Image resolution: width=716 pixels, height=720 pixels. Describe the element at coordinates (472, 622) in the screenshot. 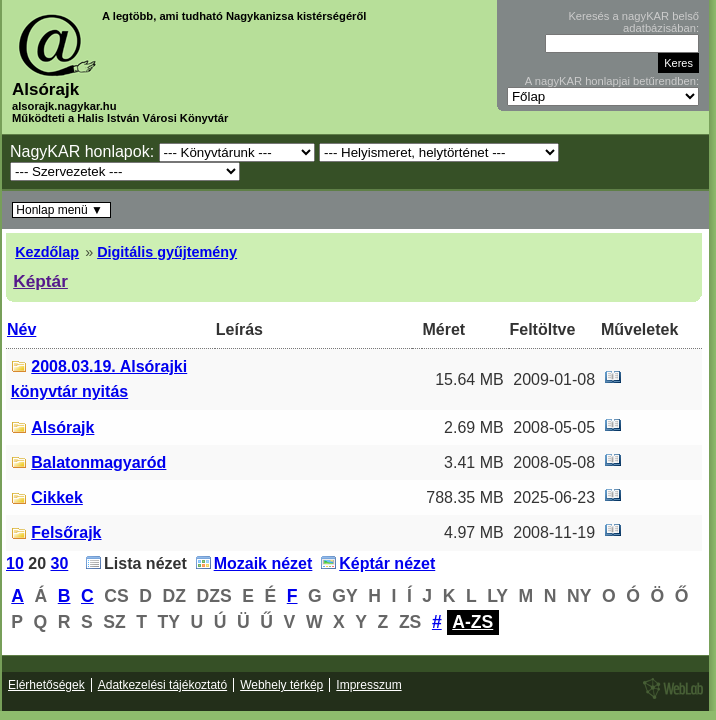

I see `A-ZS` at that location.